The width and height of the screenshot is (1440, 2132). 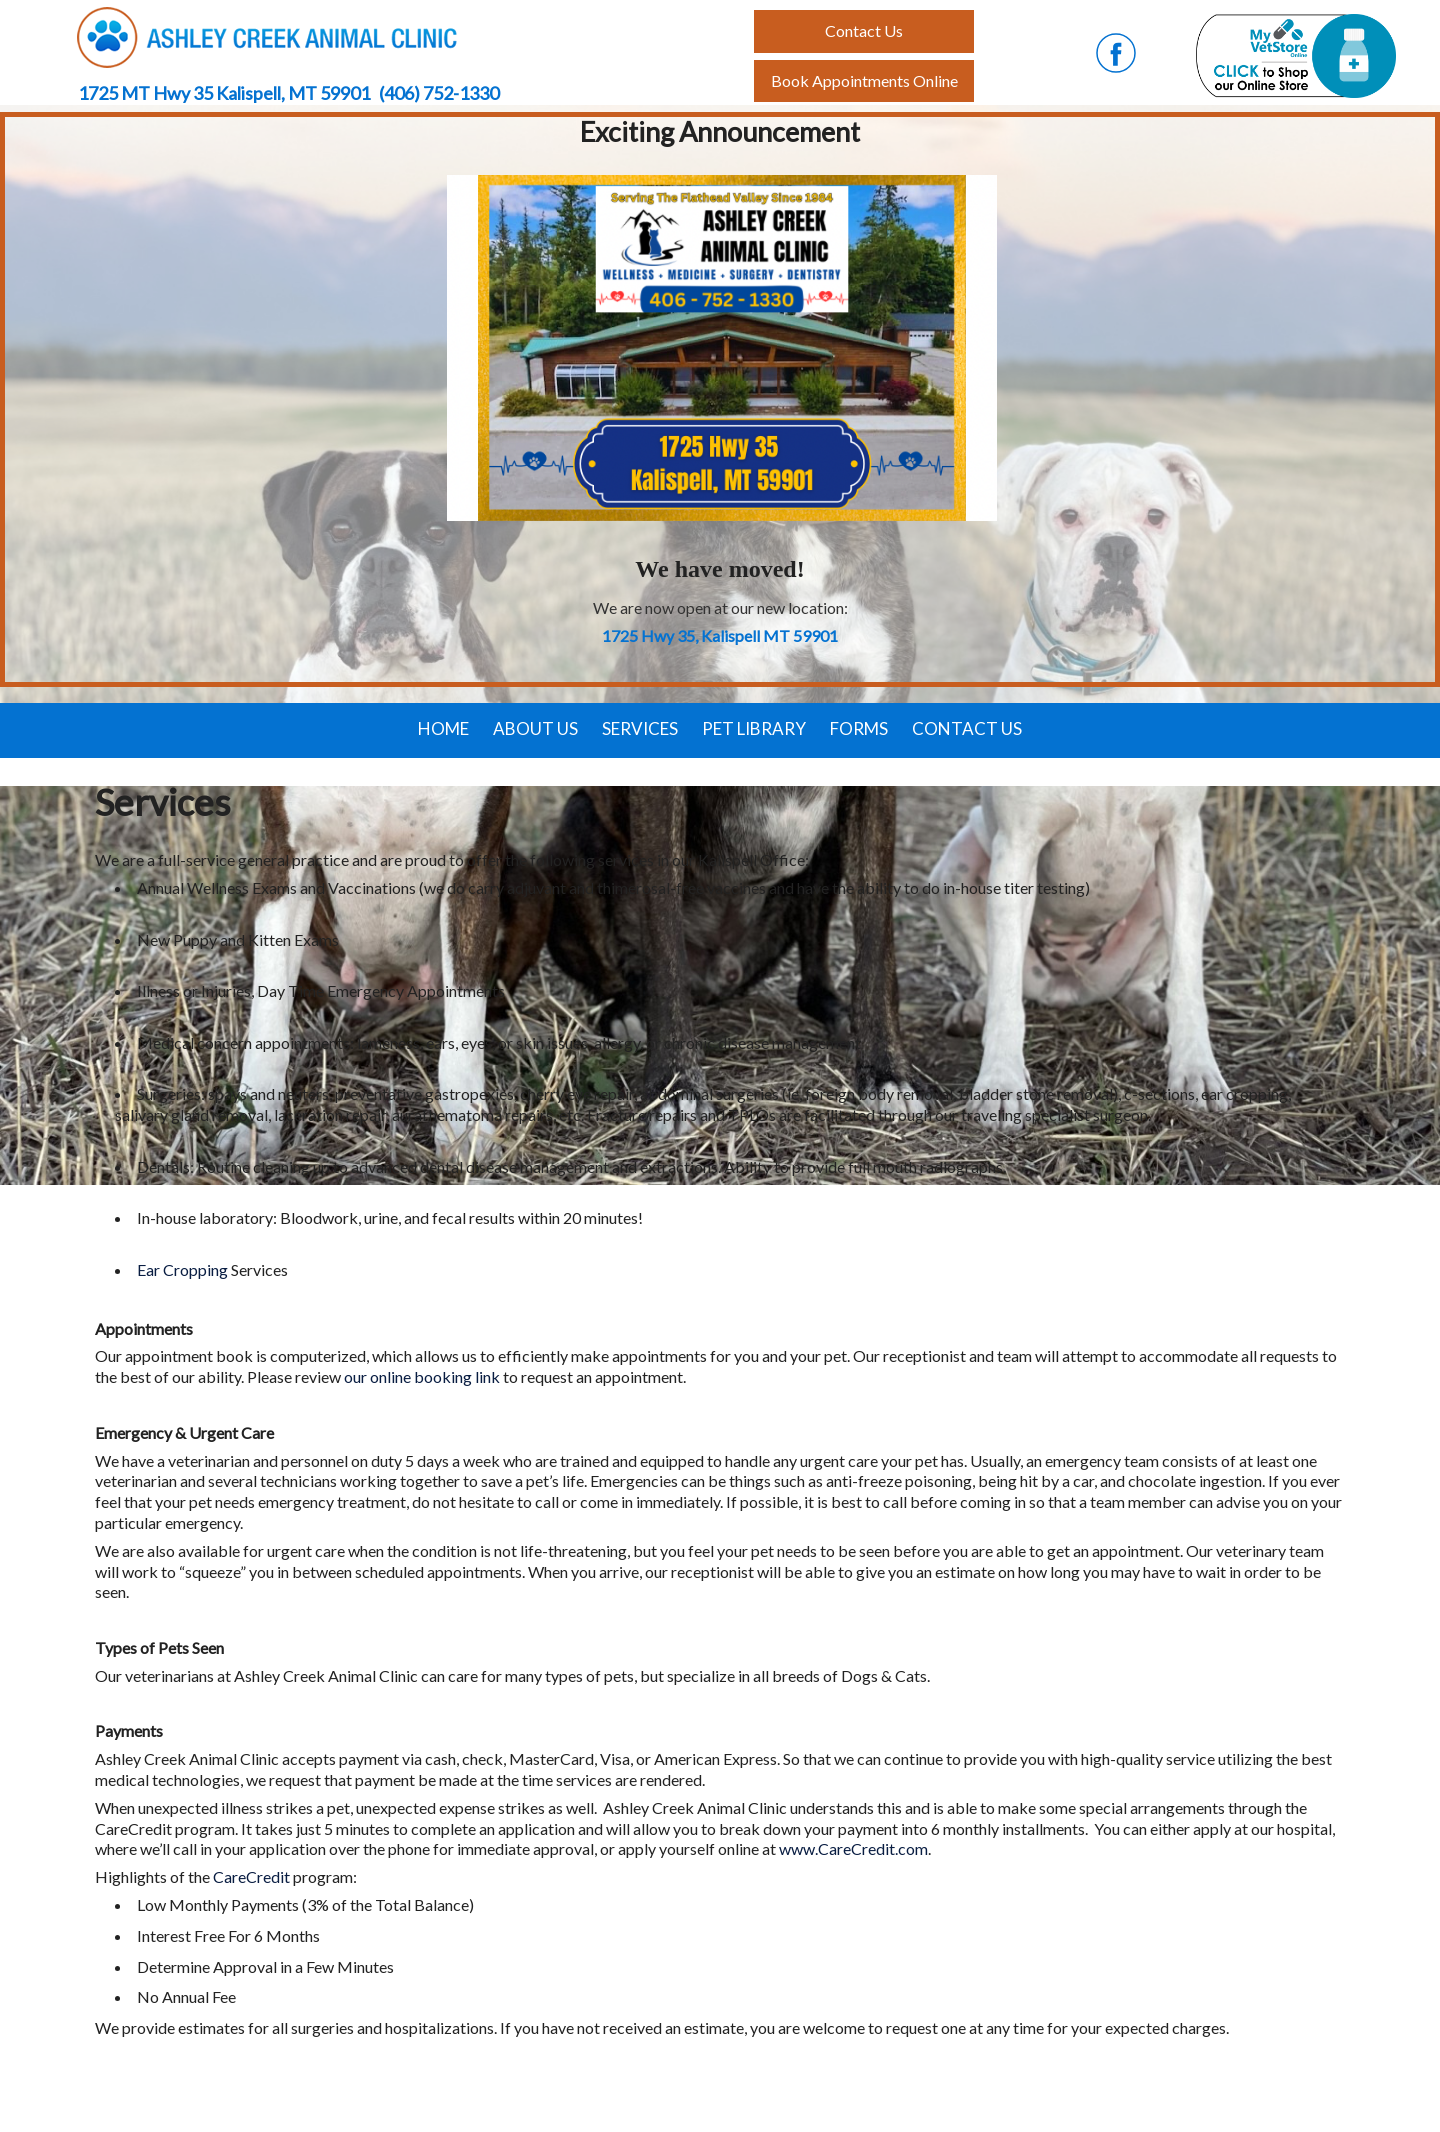 What do you see at coordinates (864, 80) in the screenshot?
I see `Book Appointments Online` at bounding box center [864, 80].